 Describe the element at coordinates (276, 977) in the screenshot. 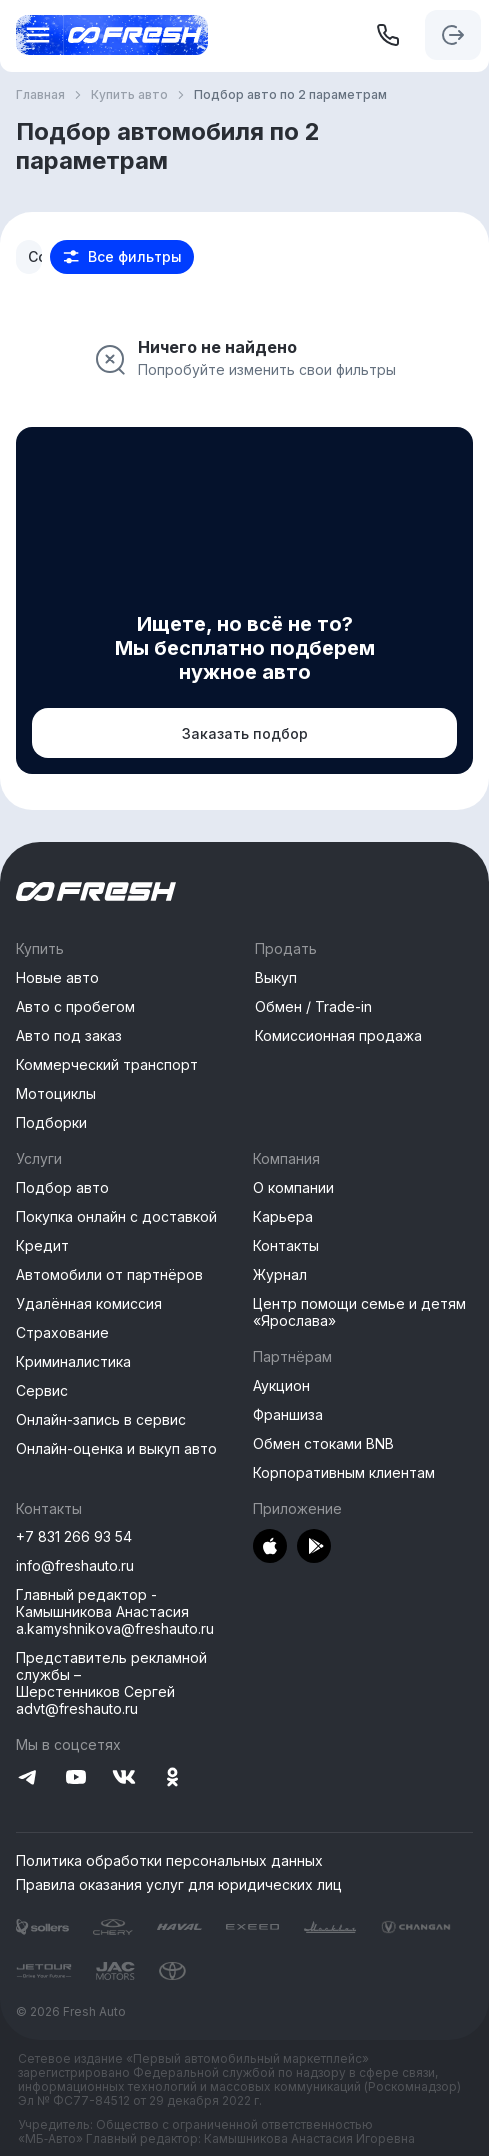

I see `Выкуп` at that location.